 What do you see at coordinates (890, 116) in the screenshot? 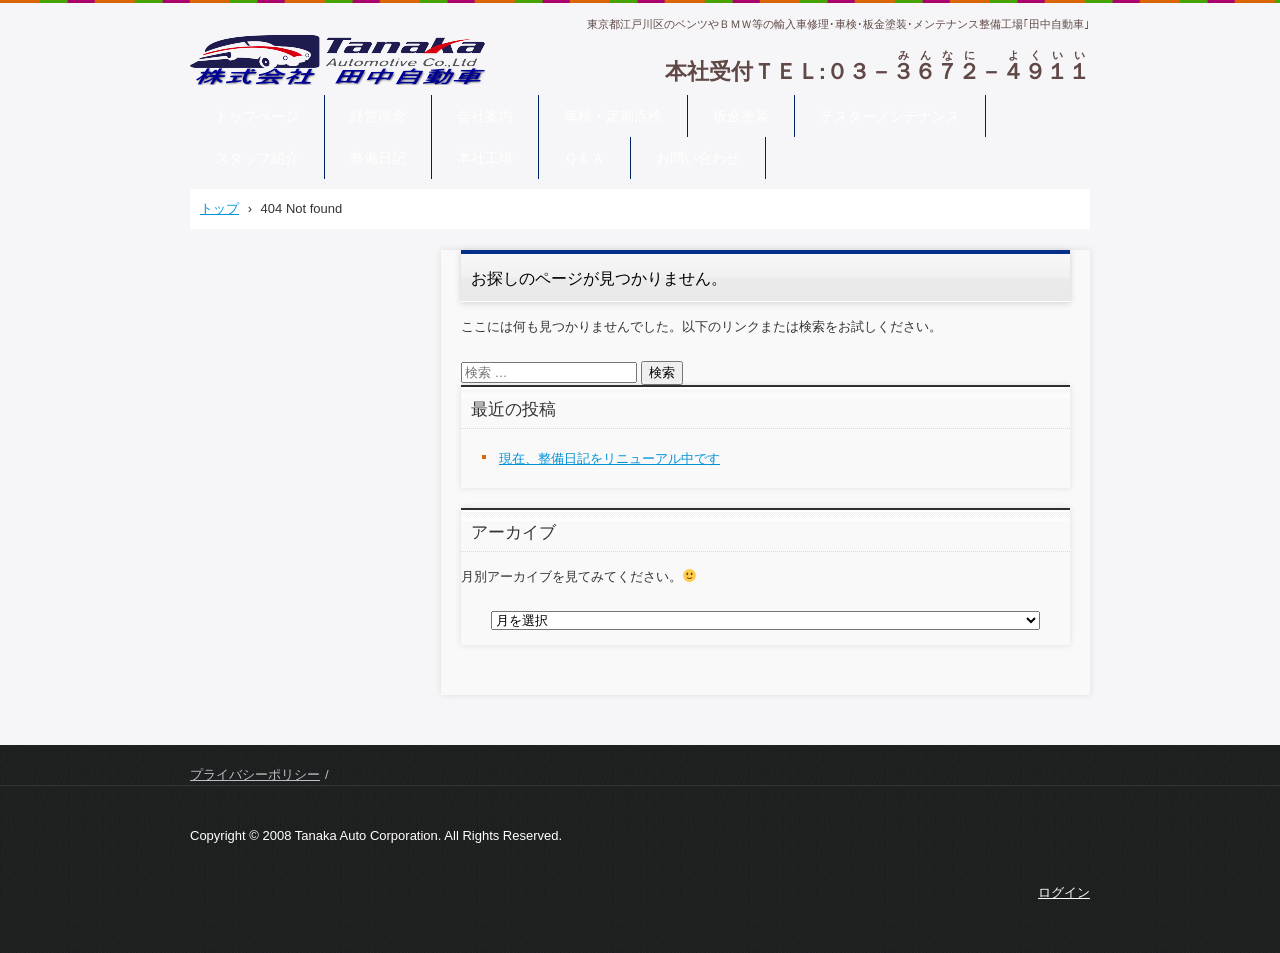
I see `テスターメンテナンス` at bounding box center [890, 116].